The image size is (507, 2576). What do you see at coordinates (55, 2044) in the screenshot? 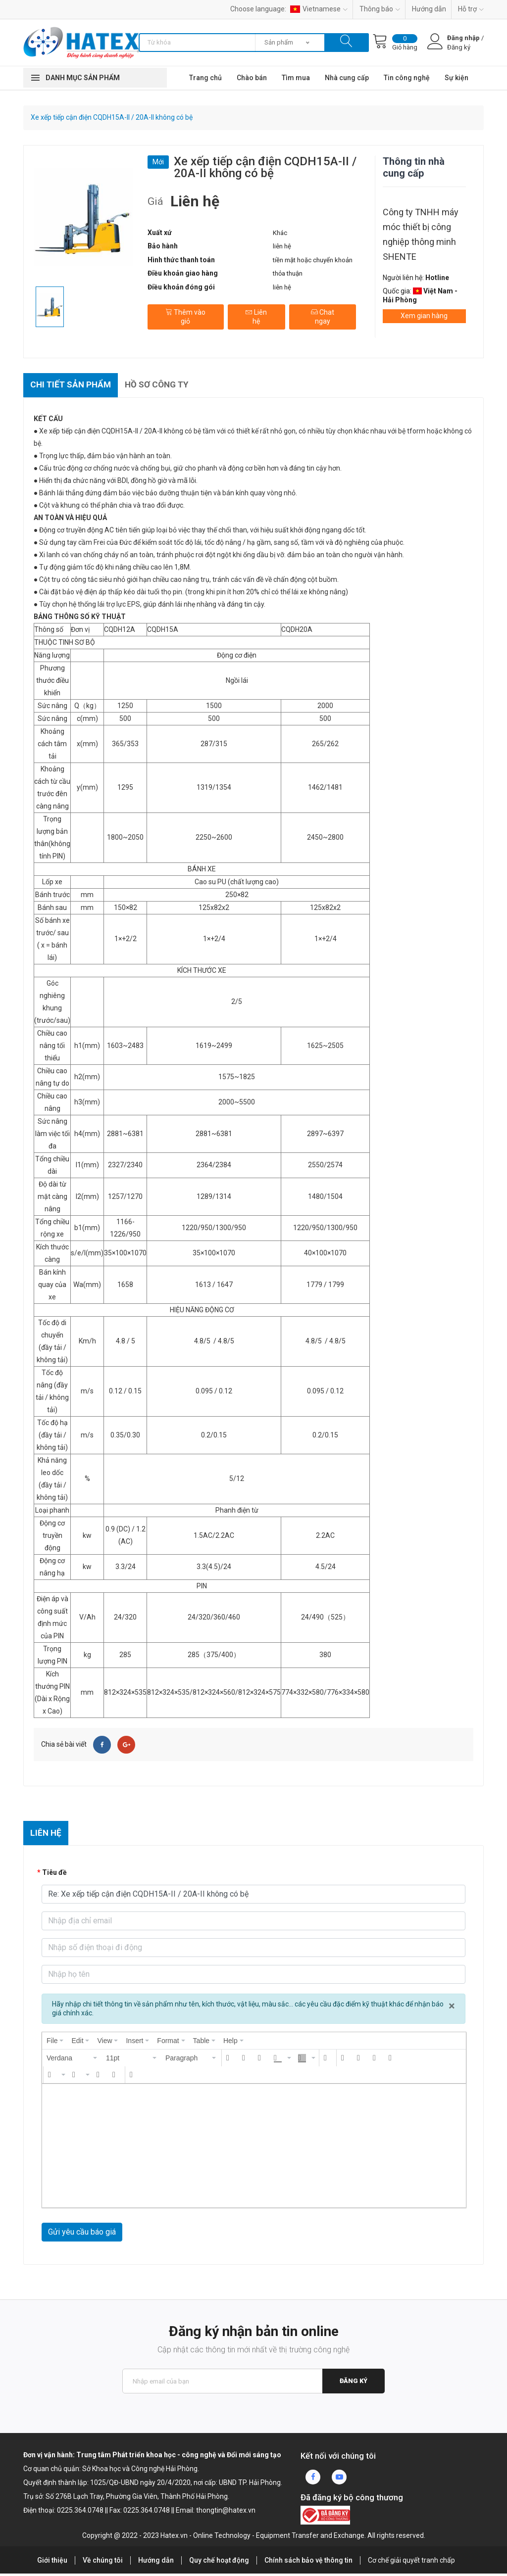
I see `[presentation]` at bounding box center [55, 2044].